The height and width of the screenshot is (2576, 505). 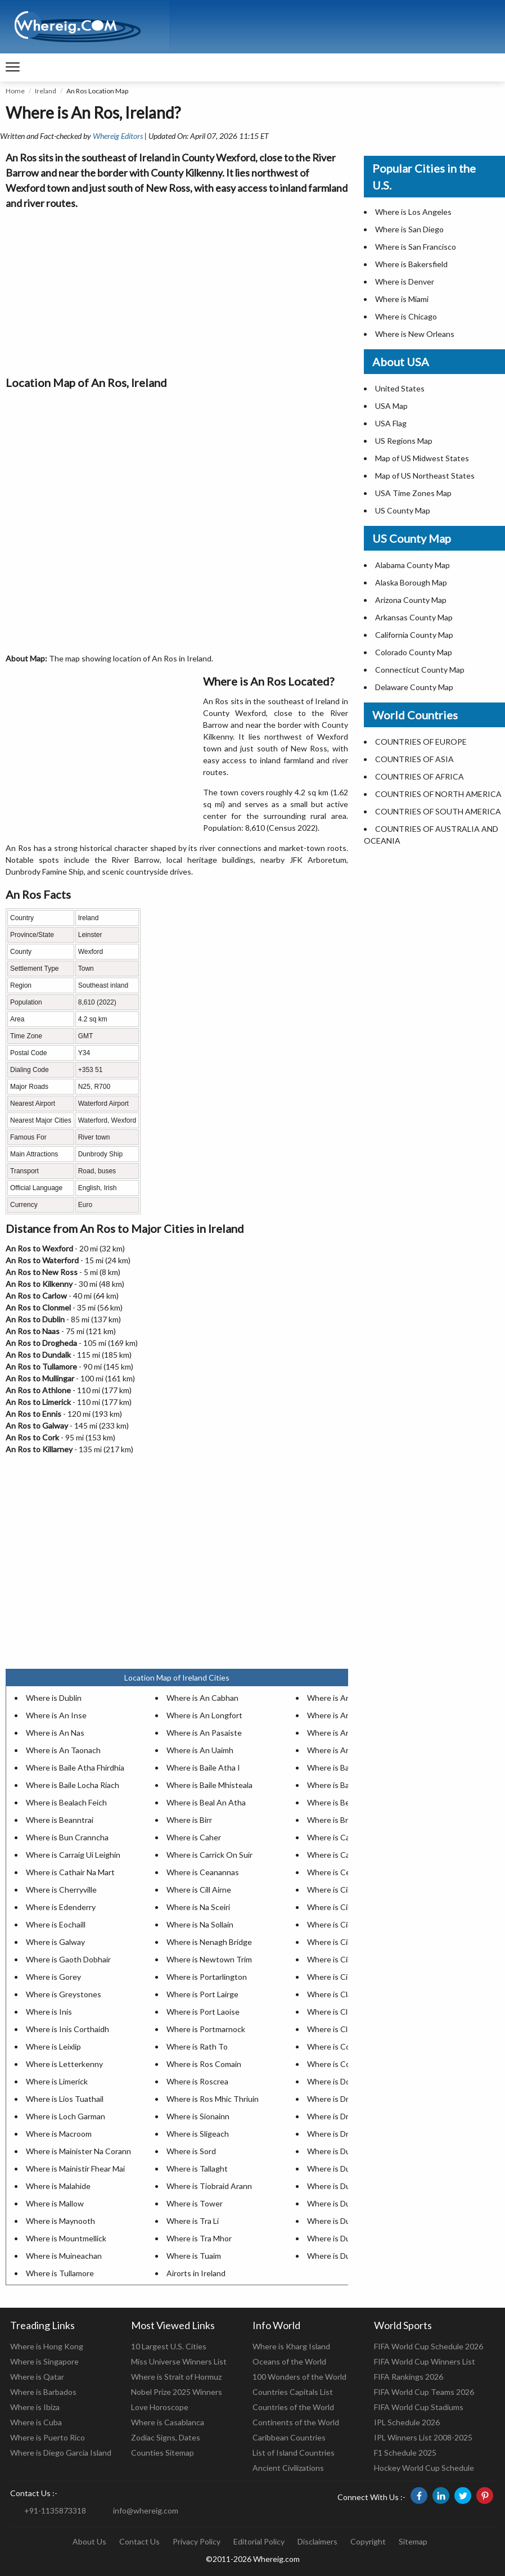 What do you see at coordinates (58, 2186) in the screenshot?
I see `Where is Malahide` at bounding box center [58, 2186].